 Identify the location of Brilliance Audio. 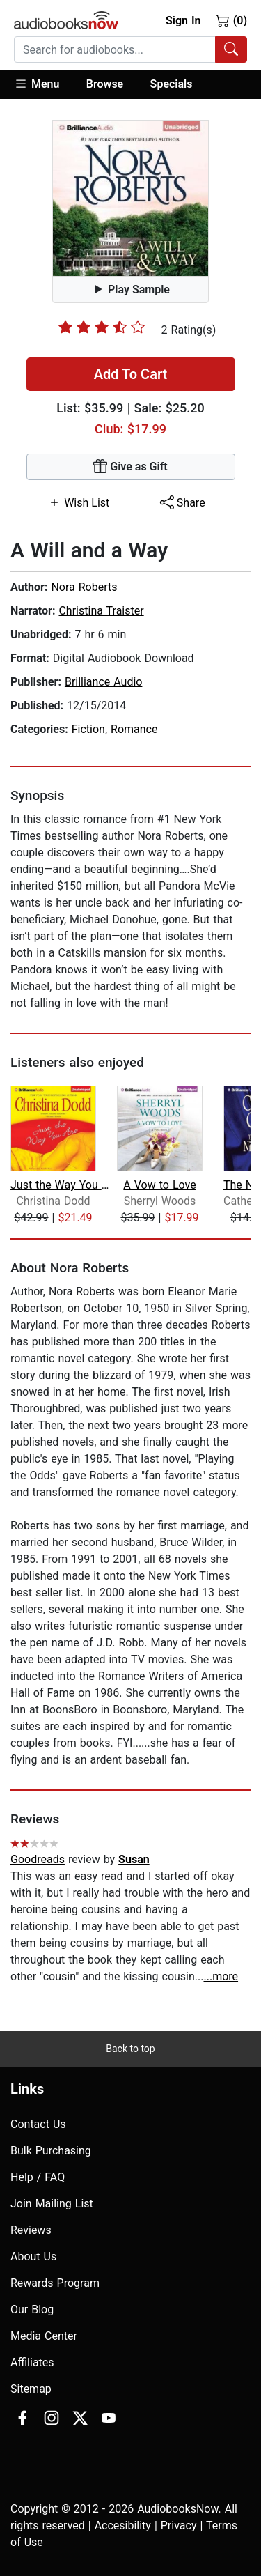
(104, 681).